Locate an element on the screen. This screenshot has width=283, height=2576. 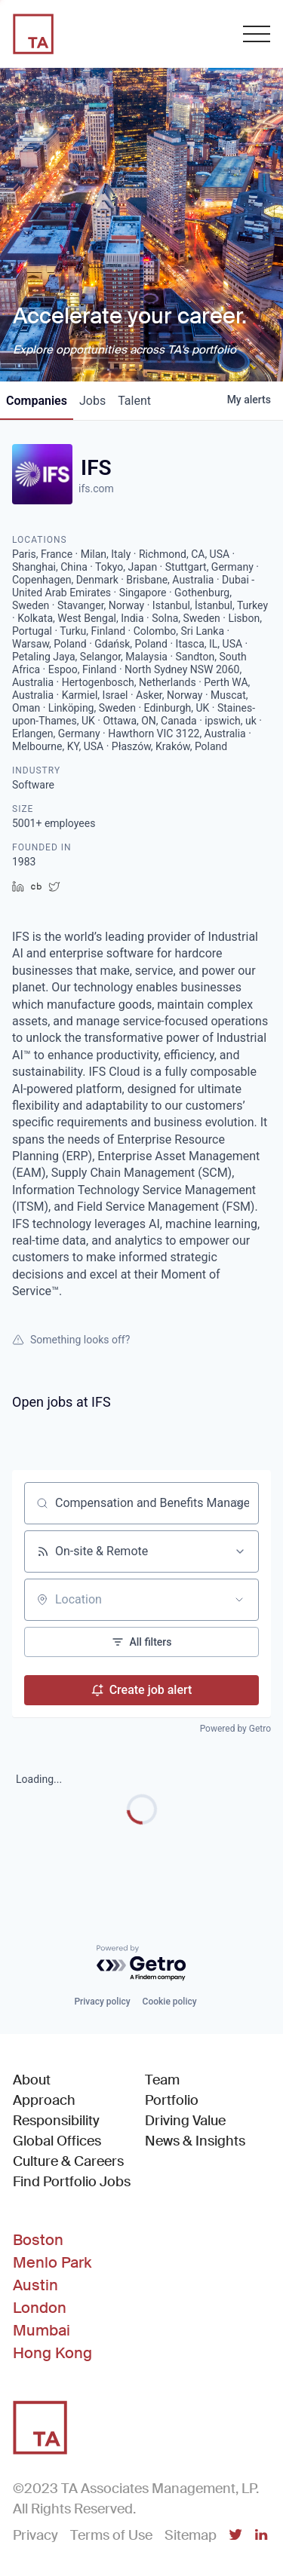
Portfolio is located at coordinates (171, 2100).